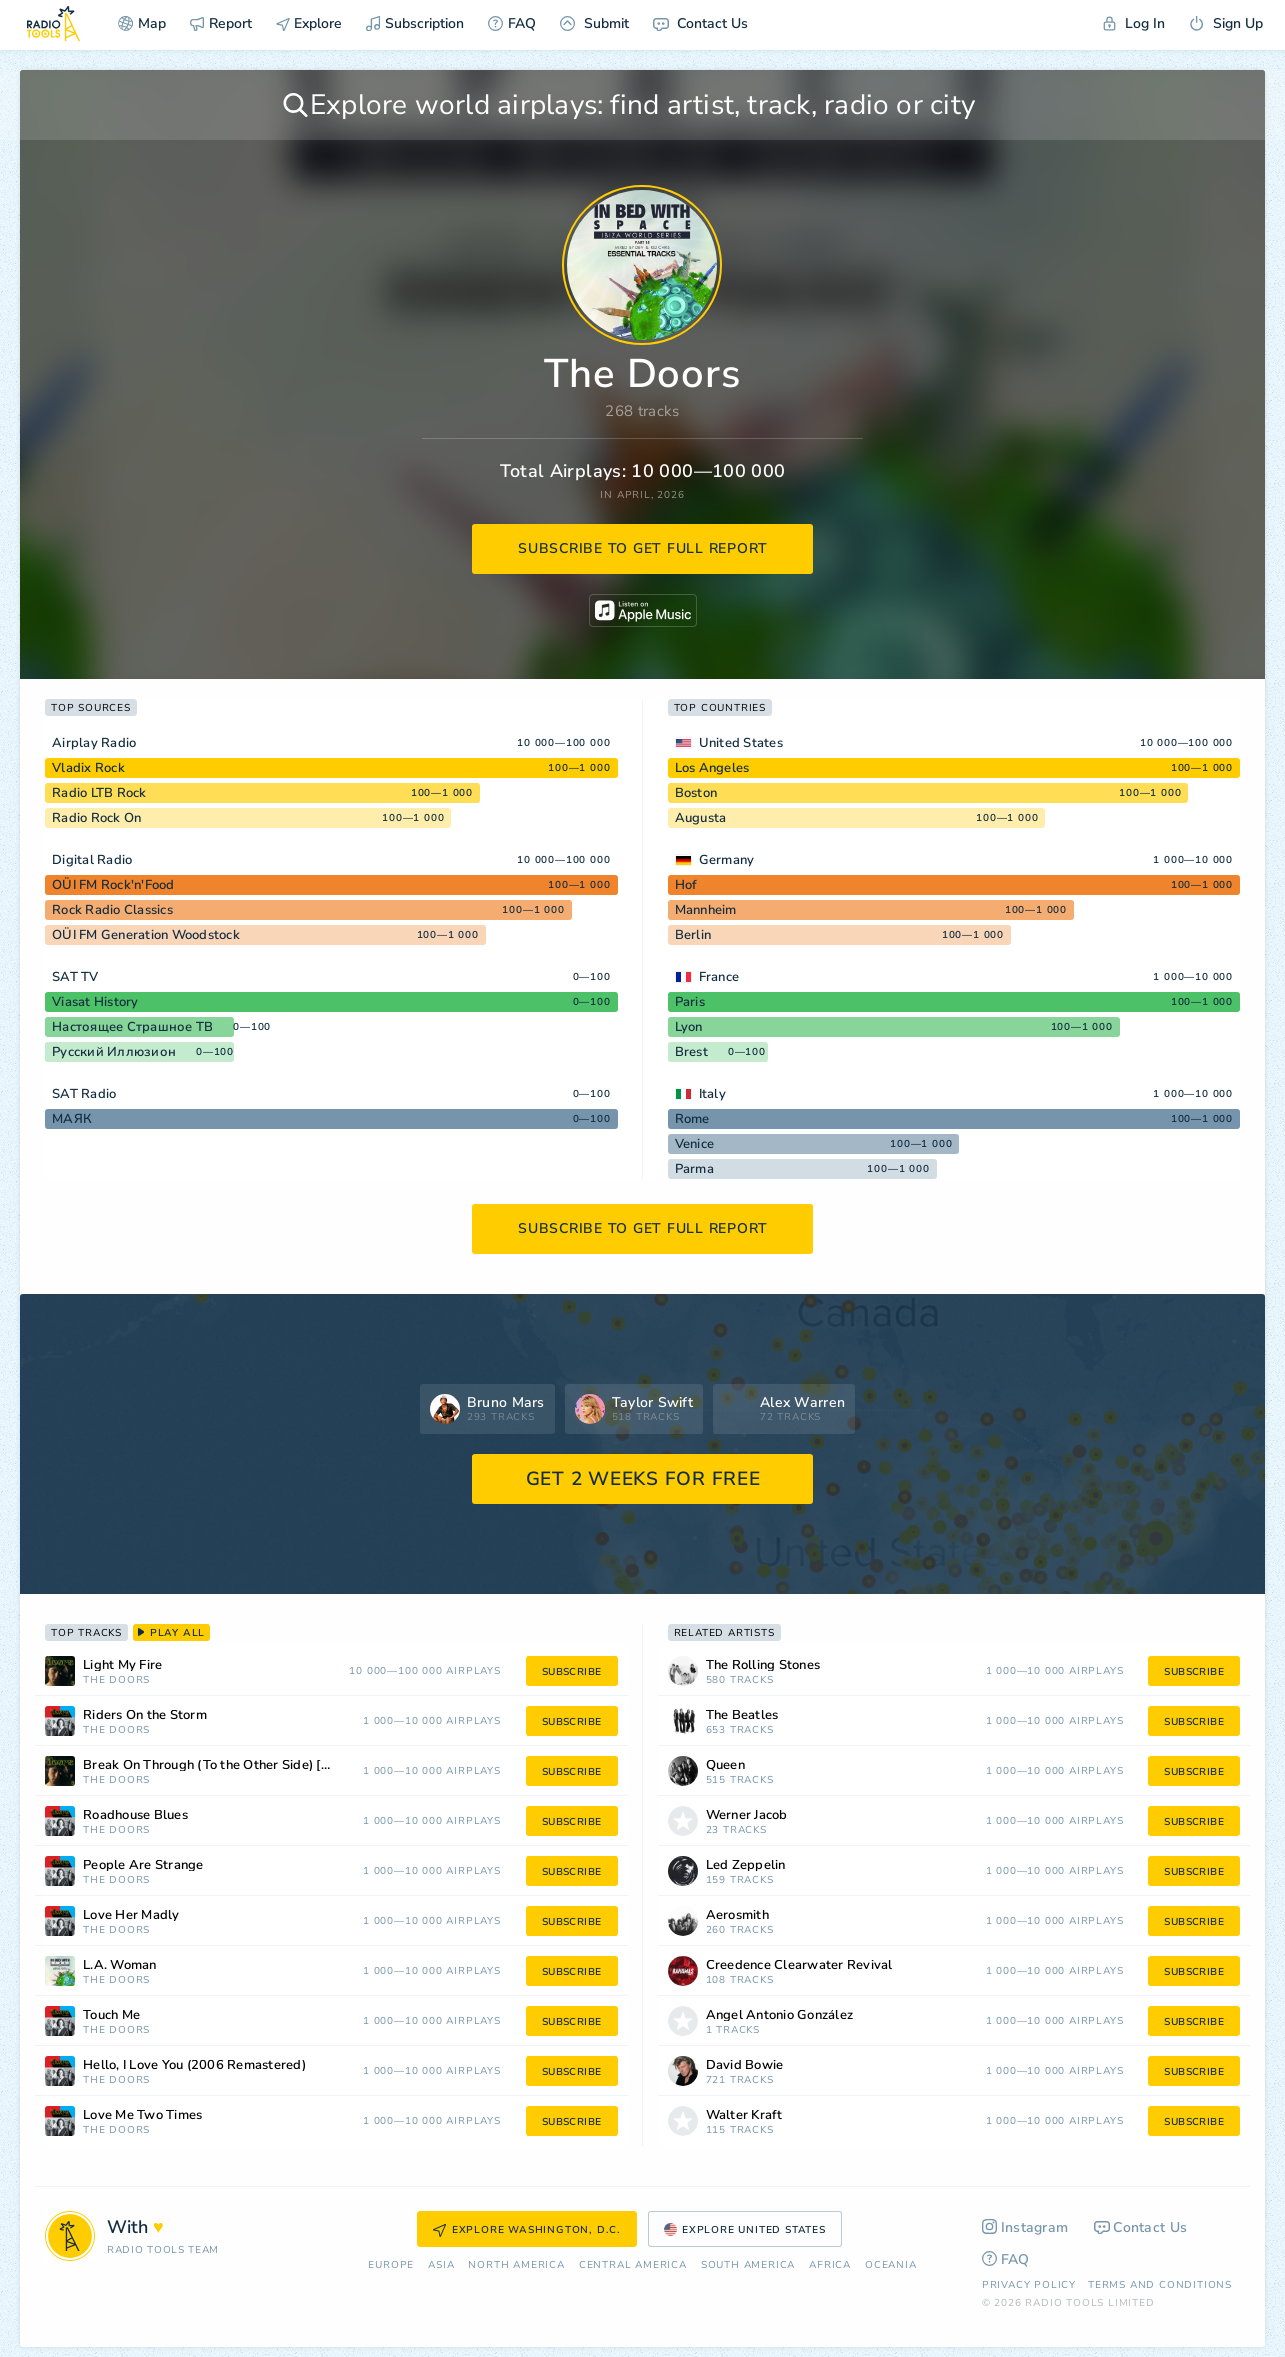 This screenshot has width=1285, height=2357. I want to click on Walter Kraft, so click(744, 2115).